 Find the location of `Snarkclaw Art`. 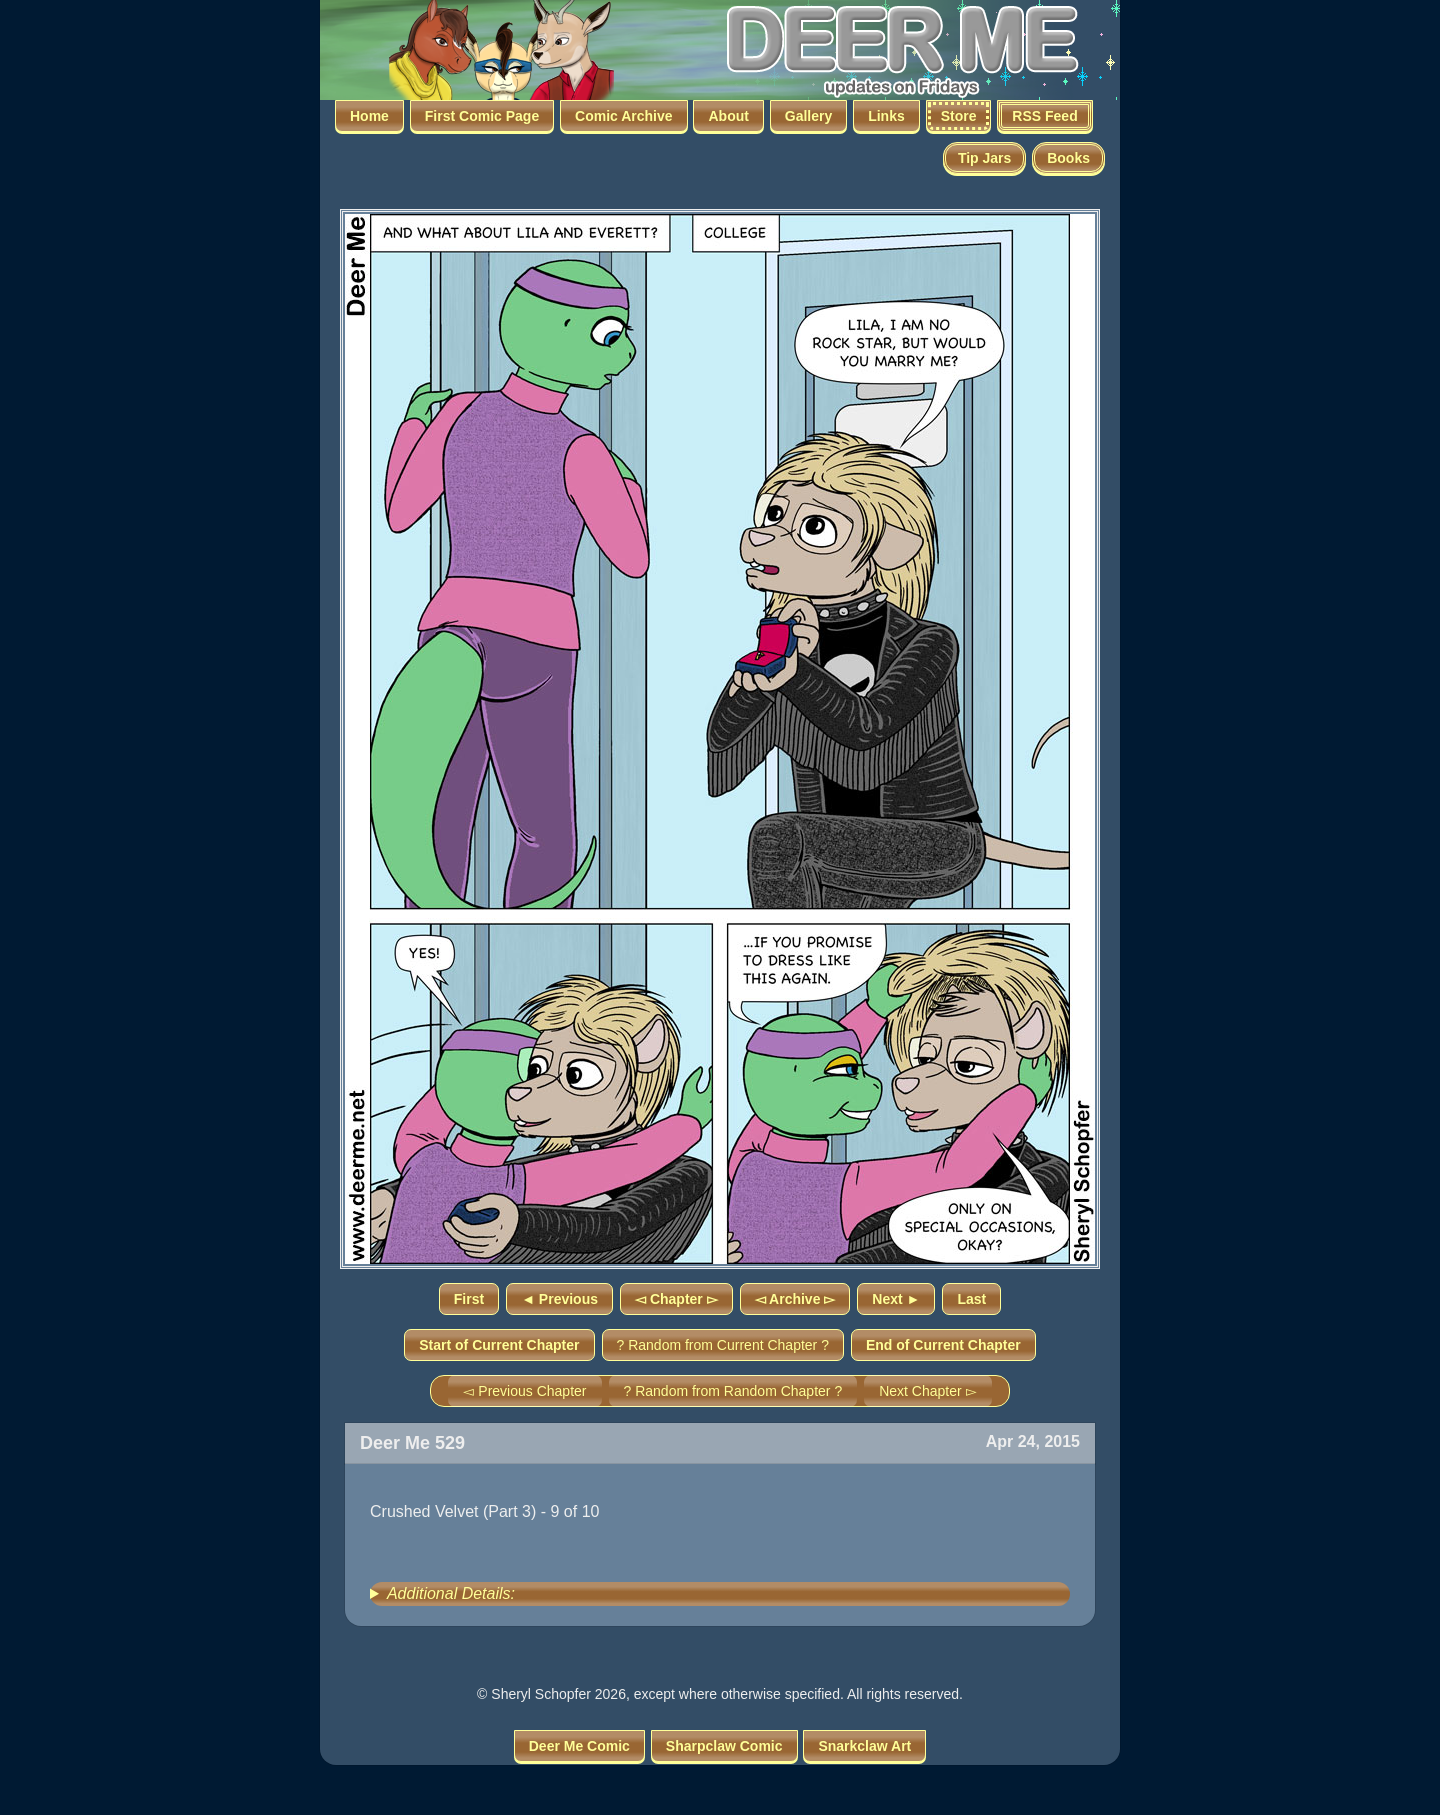

Snarkclaw Art is located at coordinates (864, 1746).